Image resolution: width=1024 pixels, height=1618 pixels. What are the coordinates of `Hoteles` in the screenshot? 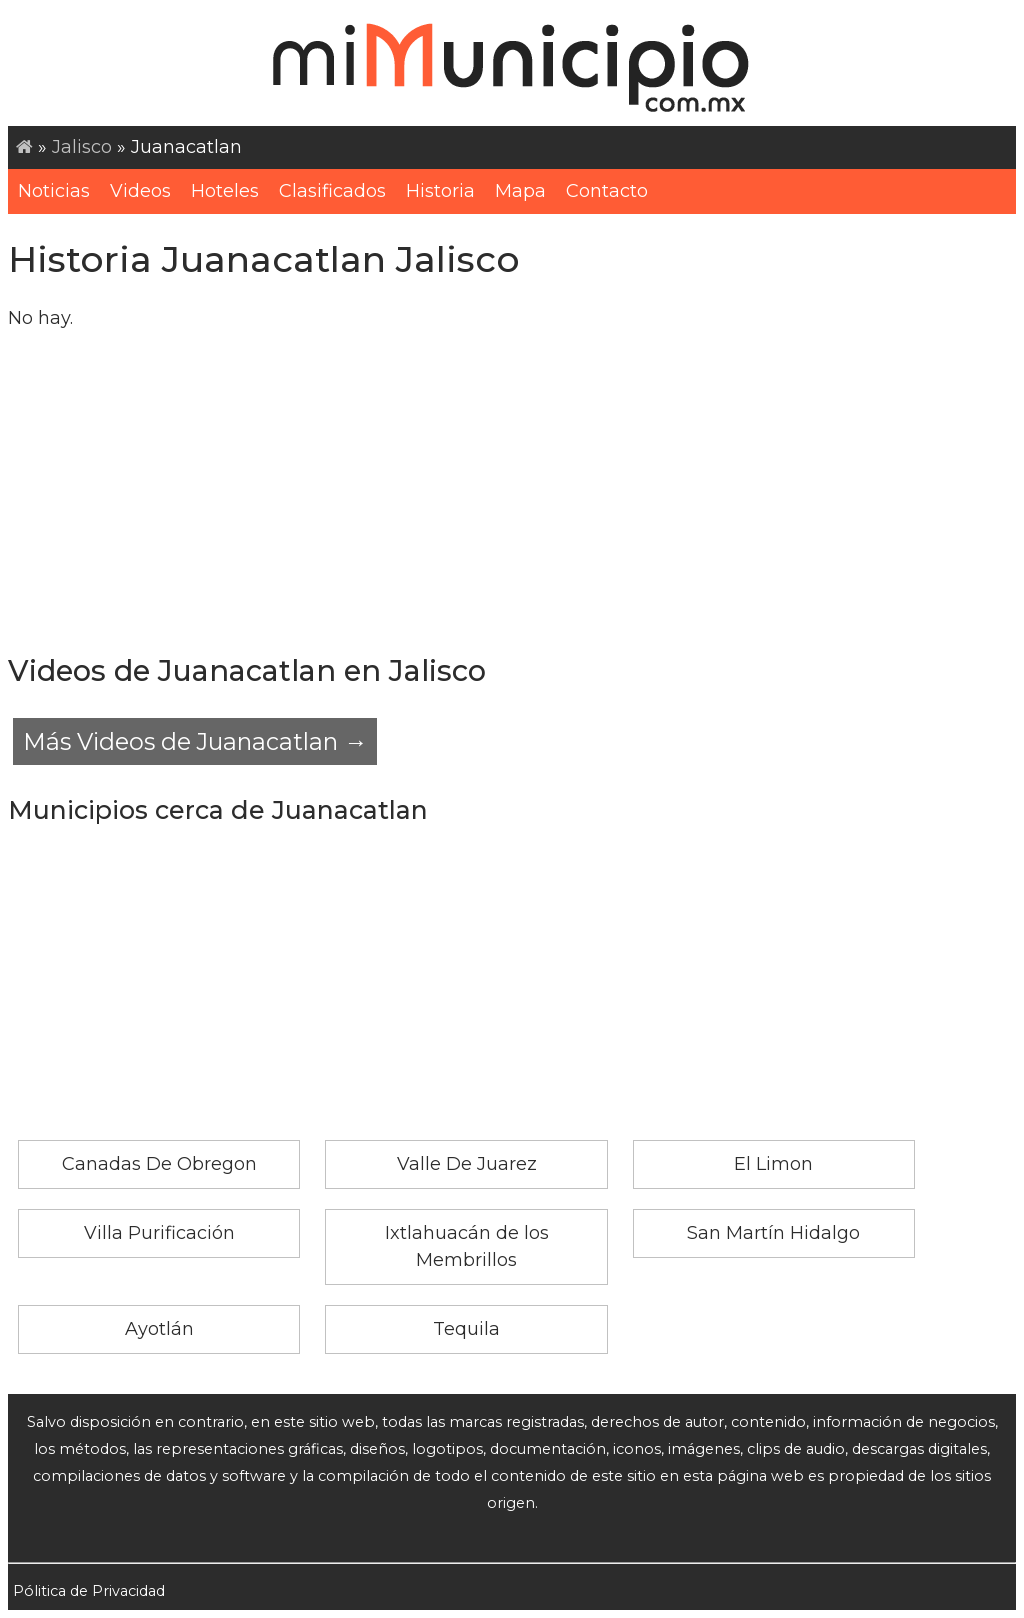 It's located at (225, 191).